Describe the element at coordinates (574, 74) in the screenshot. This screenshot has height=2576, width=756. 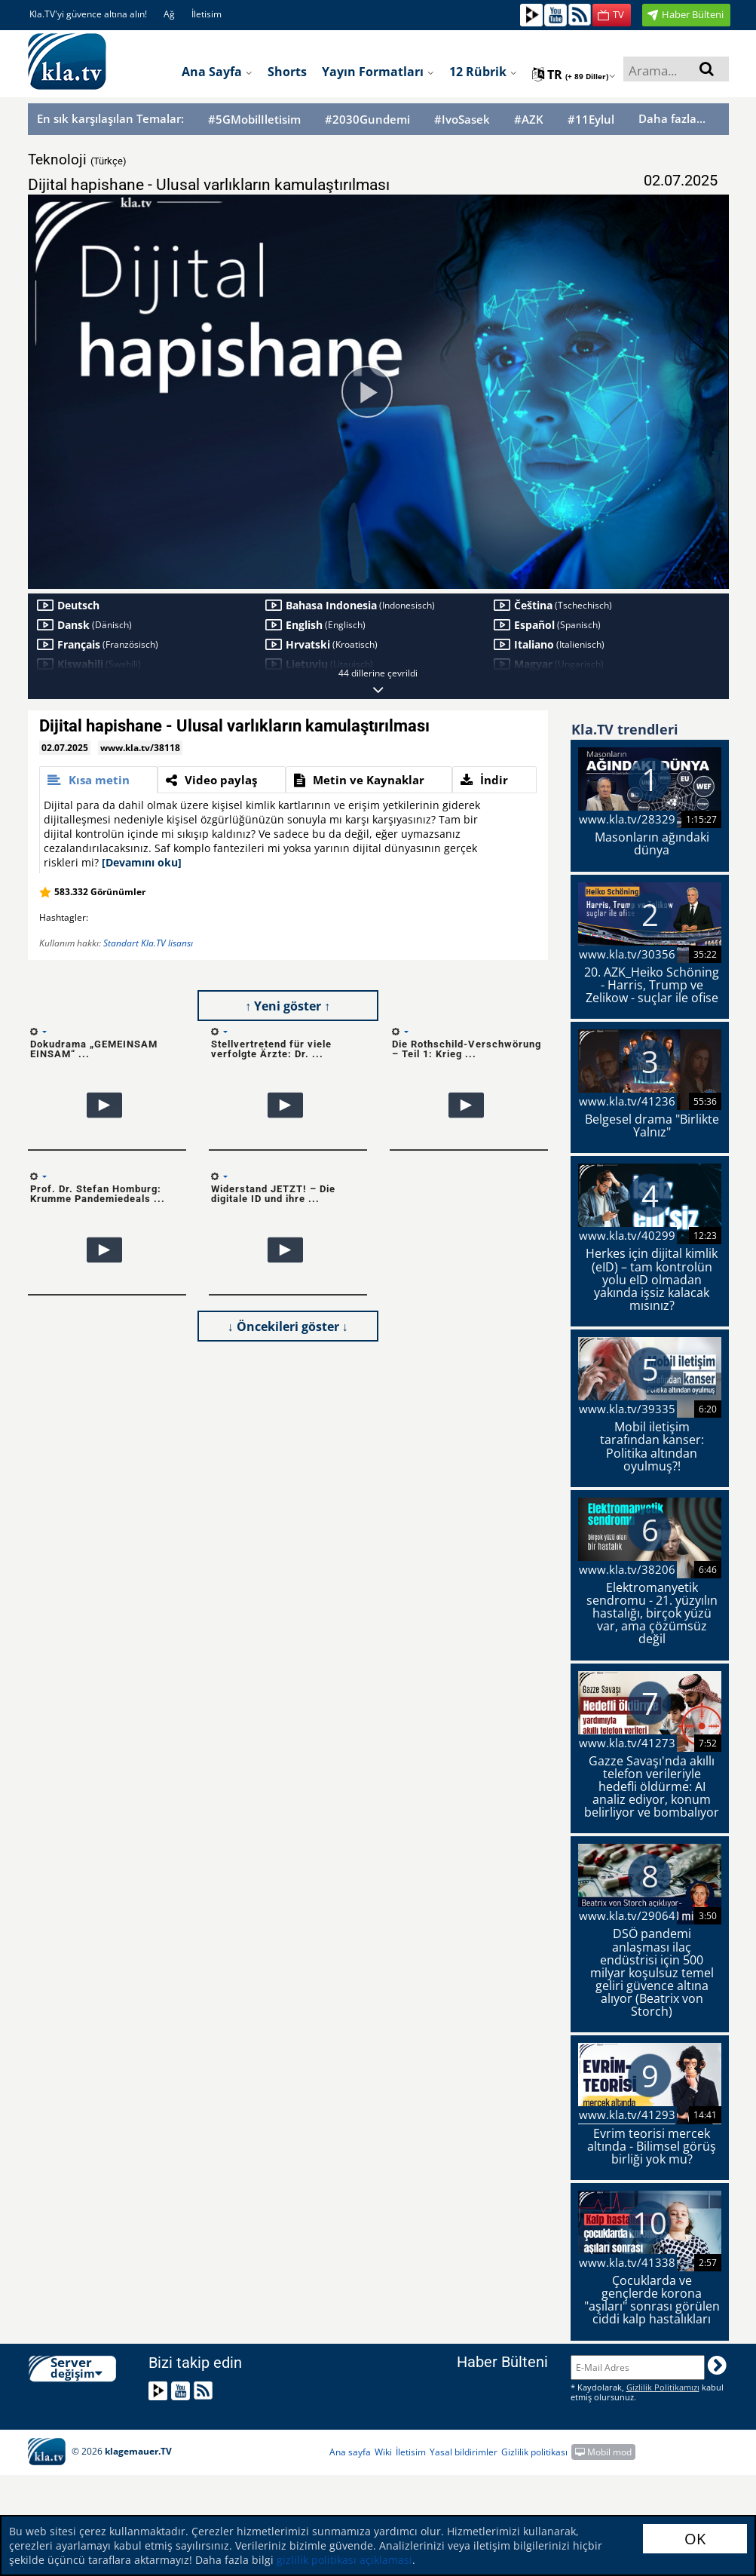
I see `tr` at that location.